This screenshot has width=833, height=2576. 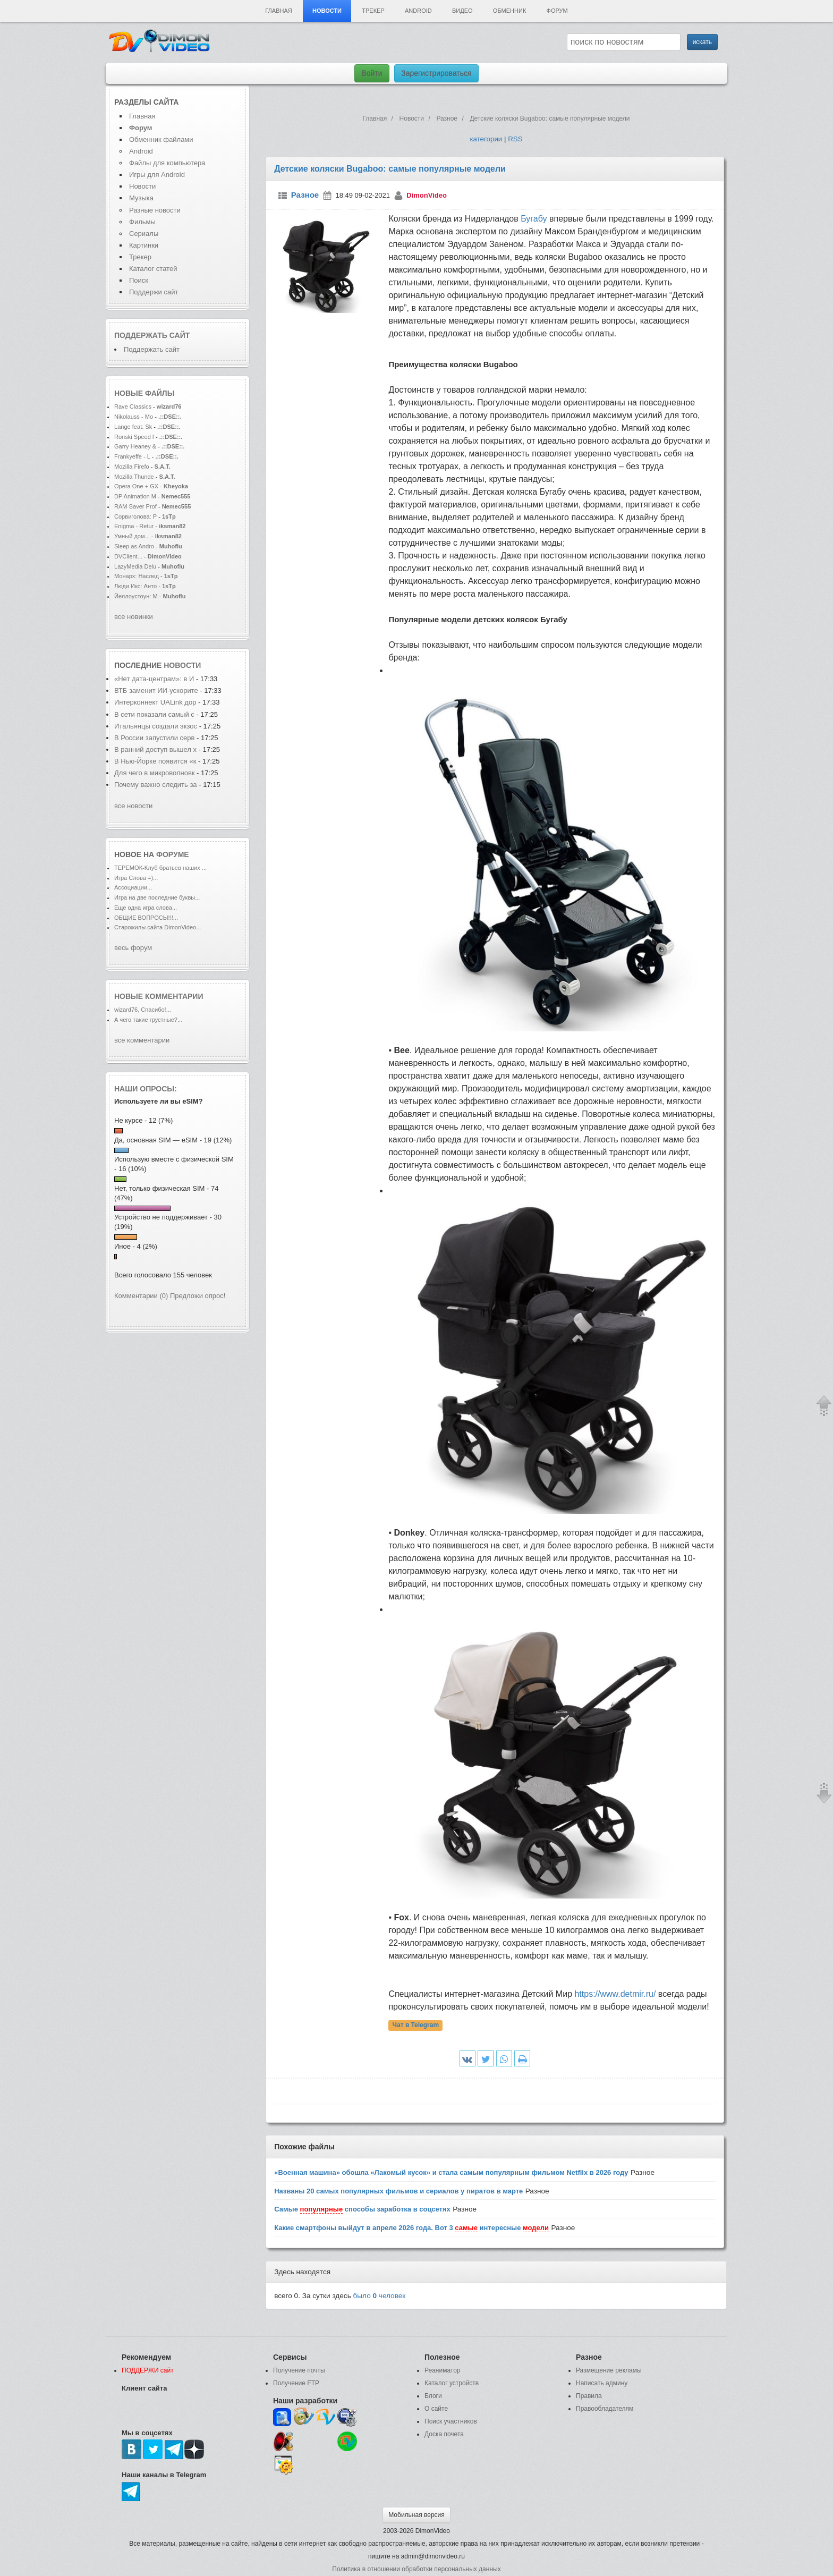 I want to click on ВТБ заменит ИИ-ускорите, so click(x=156, y=690).